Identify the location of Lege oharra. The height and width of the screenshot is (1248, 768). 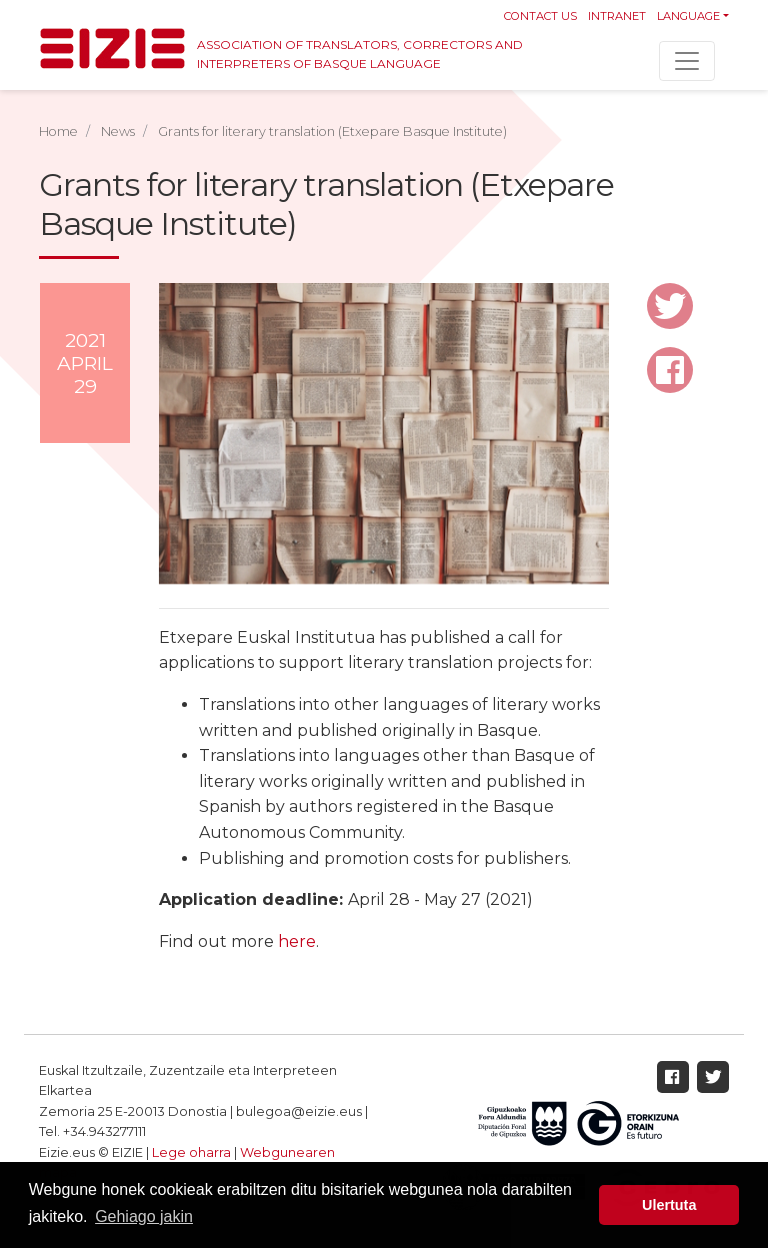
(191, 1152).